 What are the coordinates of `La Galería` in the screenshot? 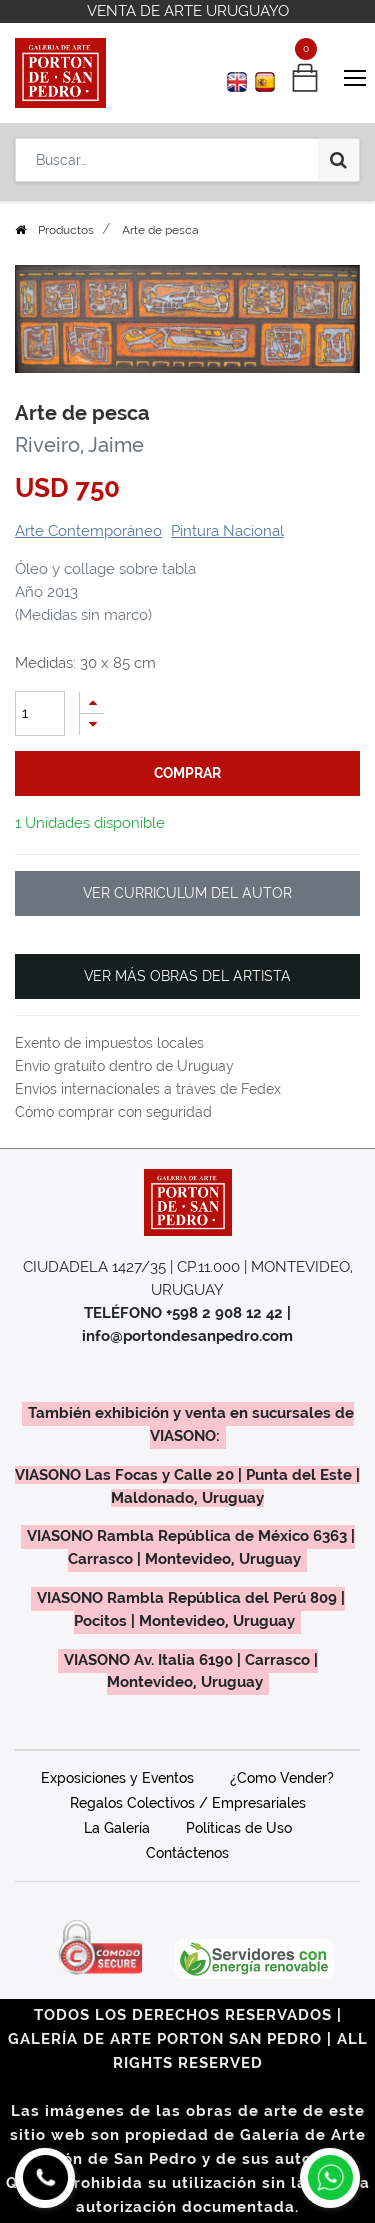 It's located at (117, 1828).